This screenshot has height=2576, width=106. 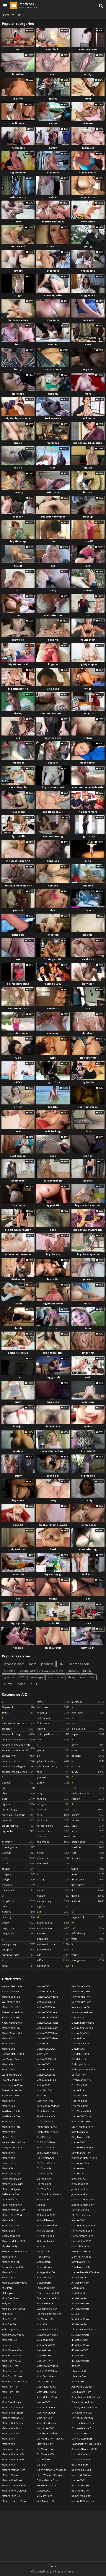 I want to click on tits, so click(x=88, y=615).